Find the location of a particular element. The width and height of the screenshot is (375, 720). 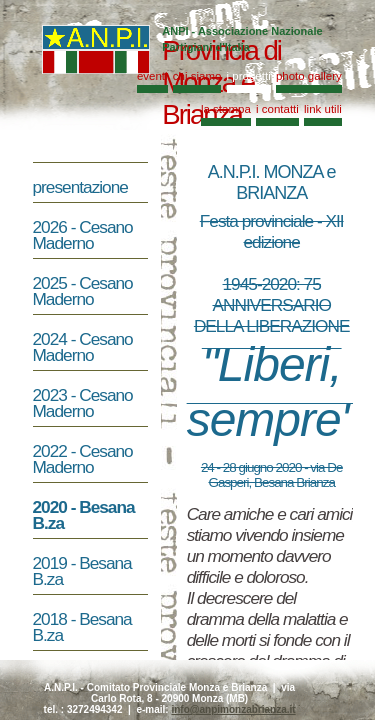

la stampa is located at coordinates (226, 109).